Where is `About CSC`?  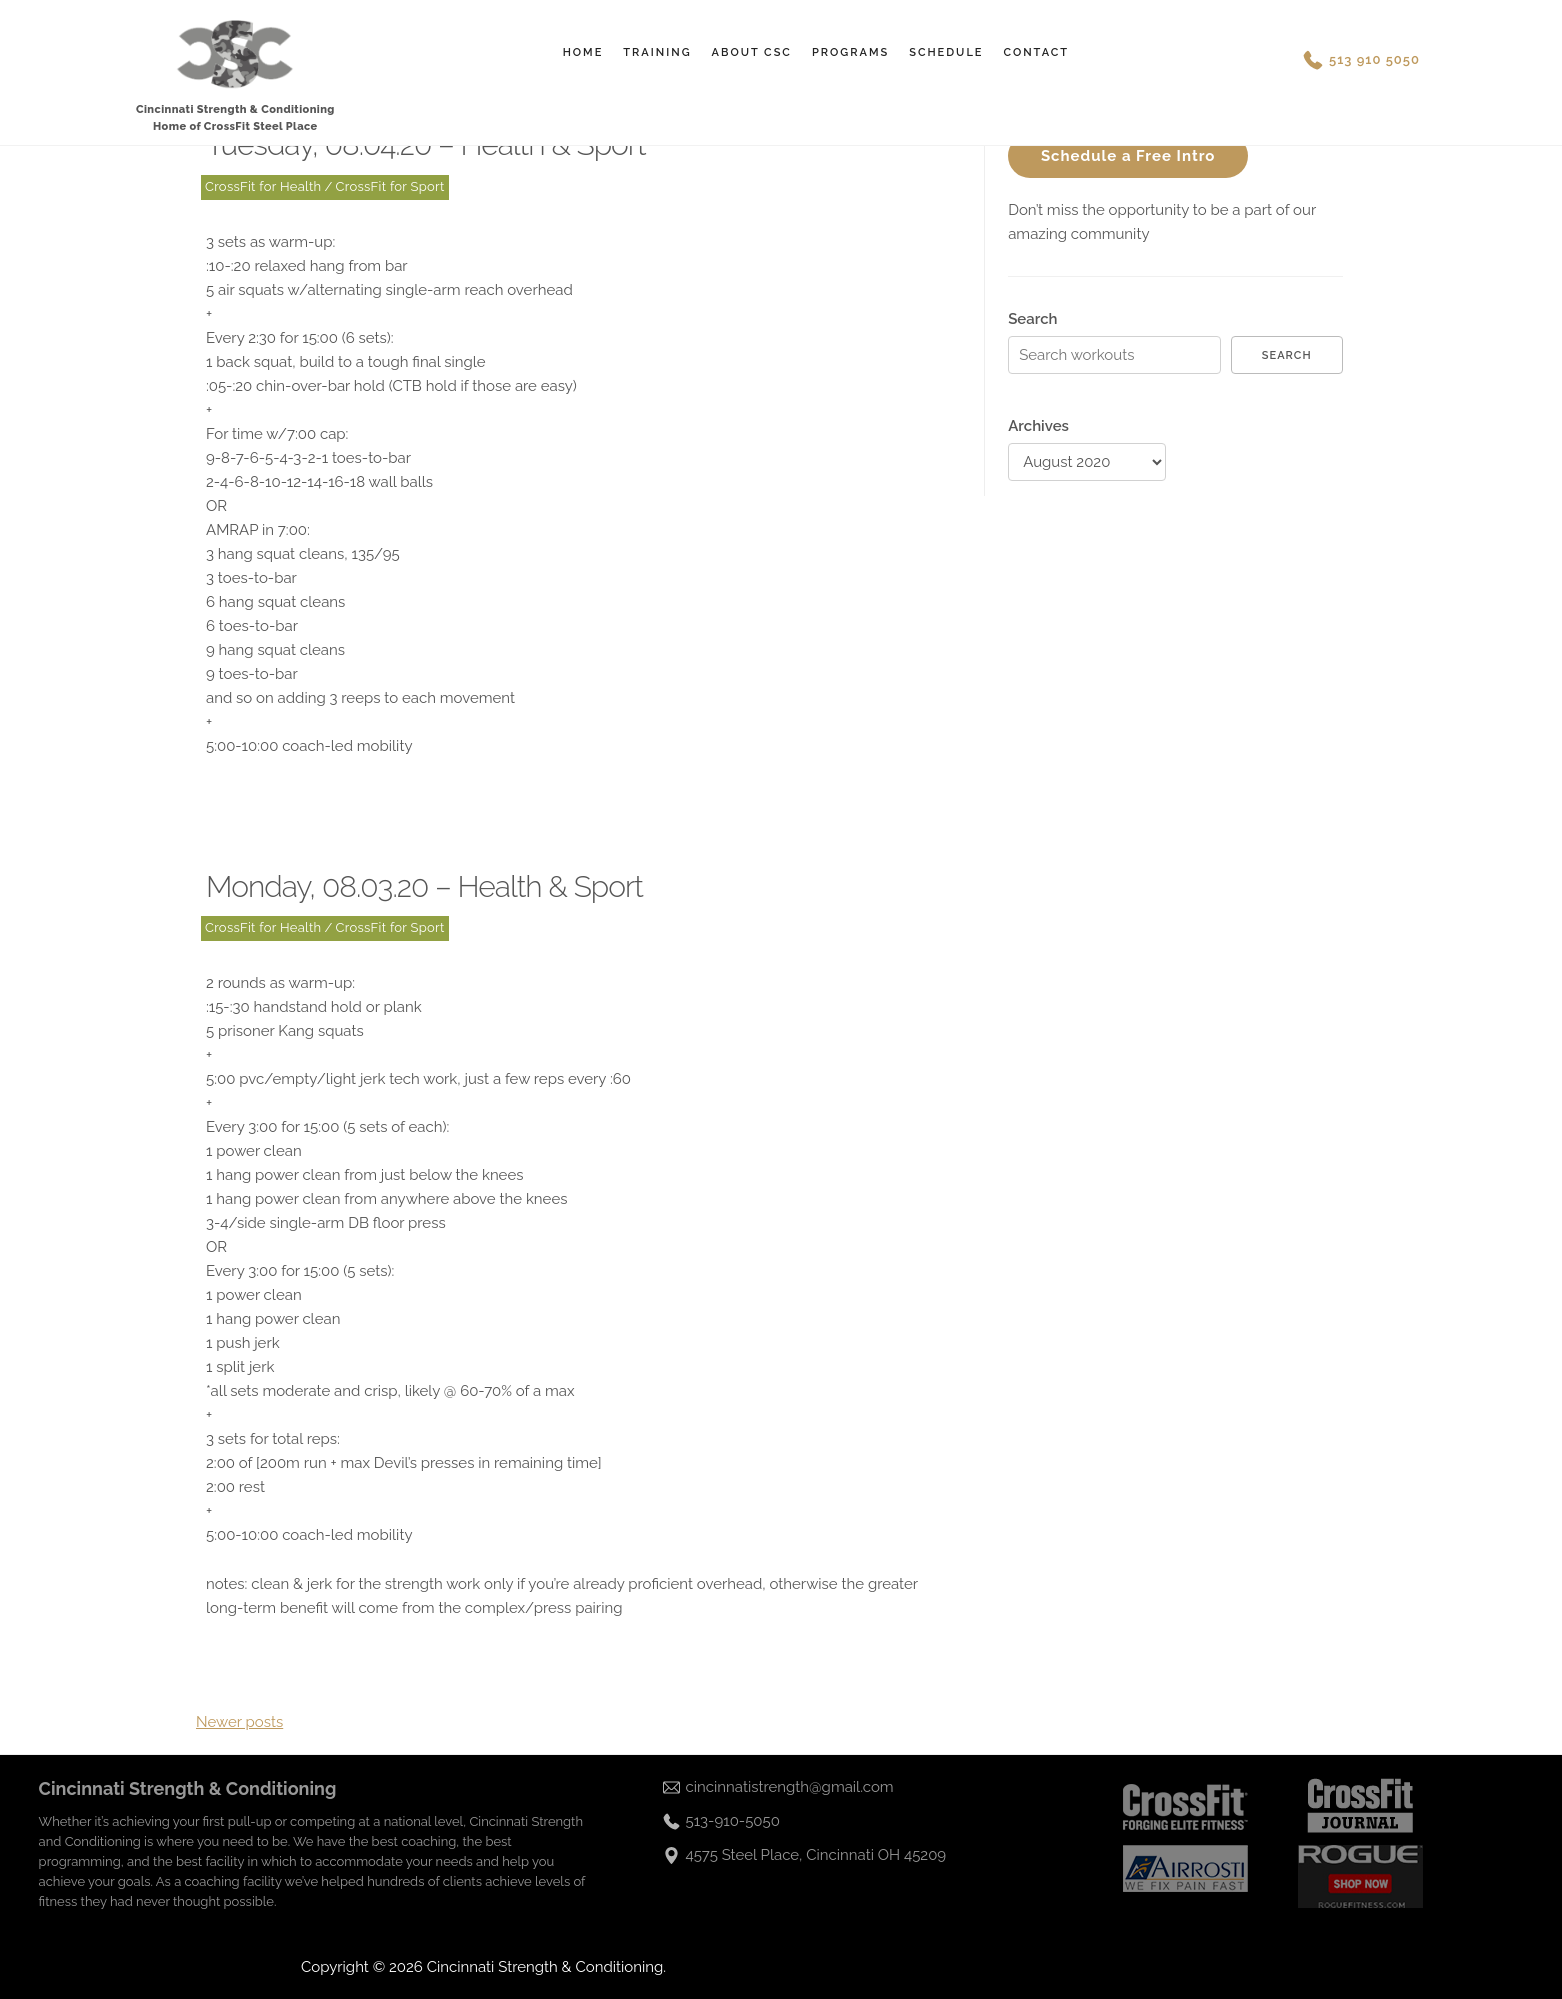
About CSC is located at coordinates (752, 52).